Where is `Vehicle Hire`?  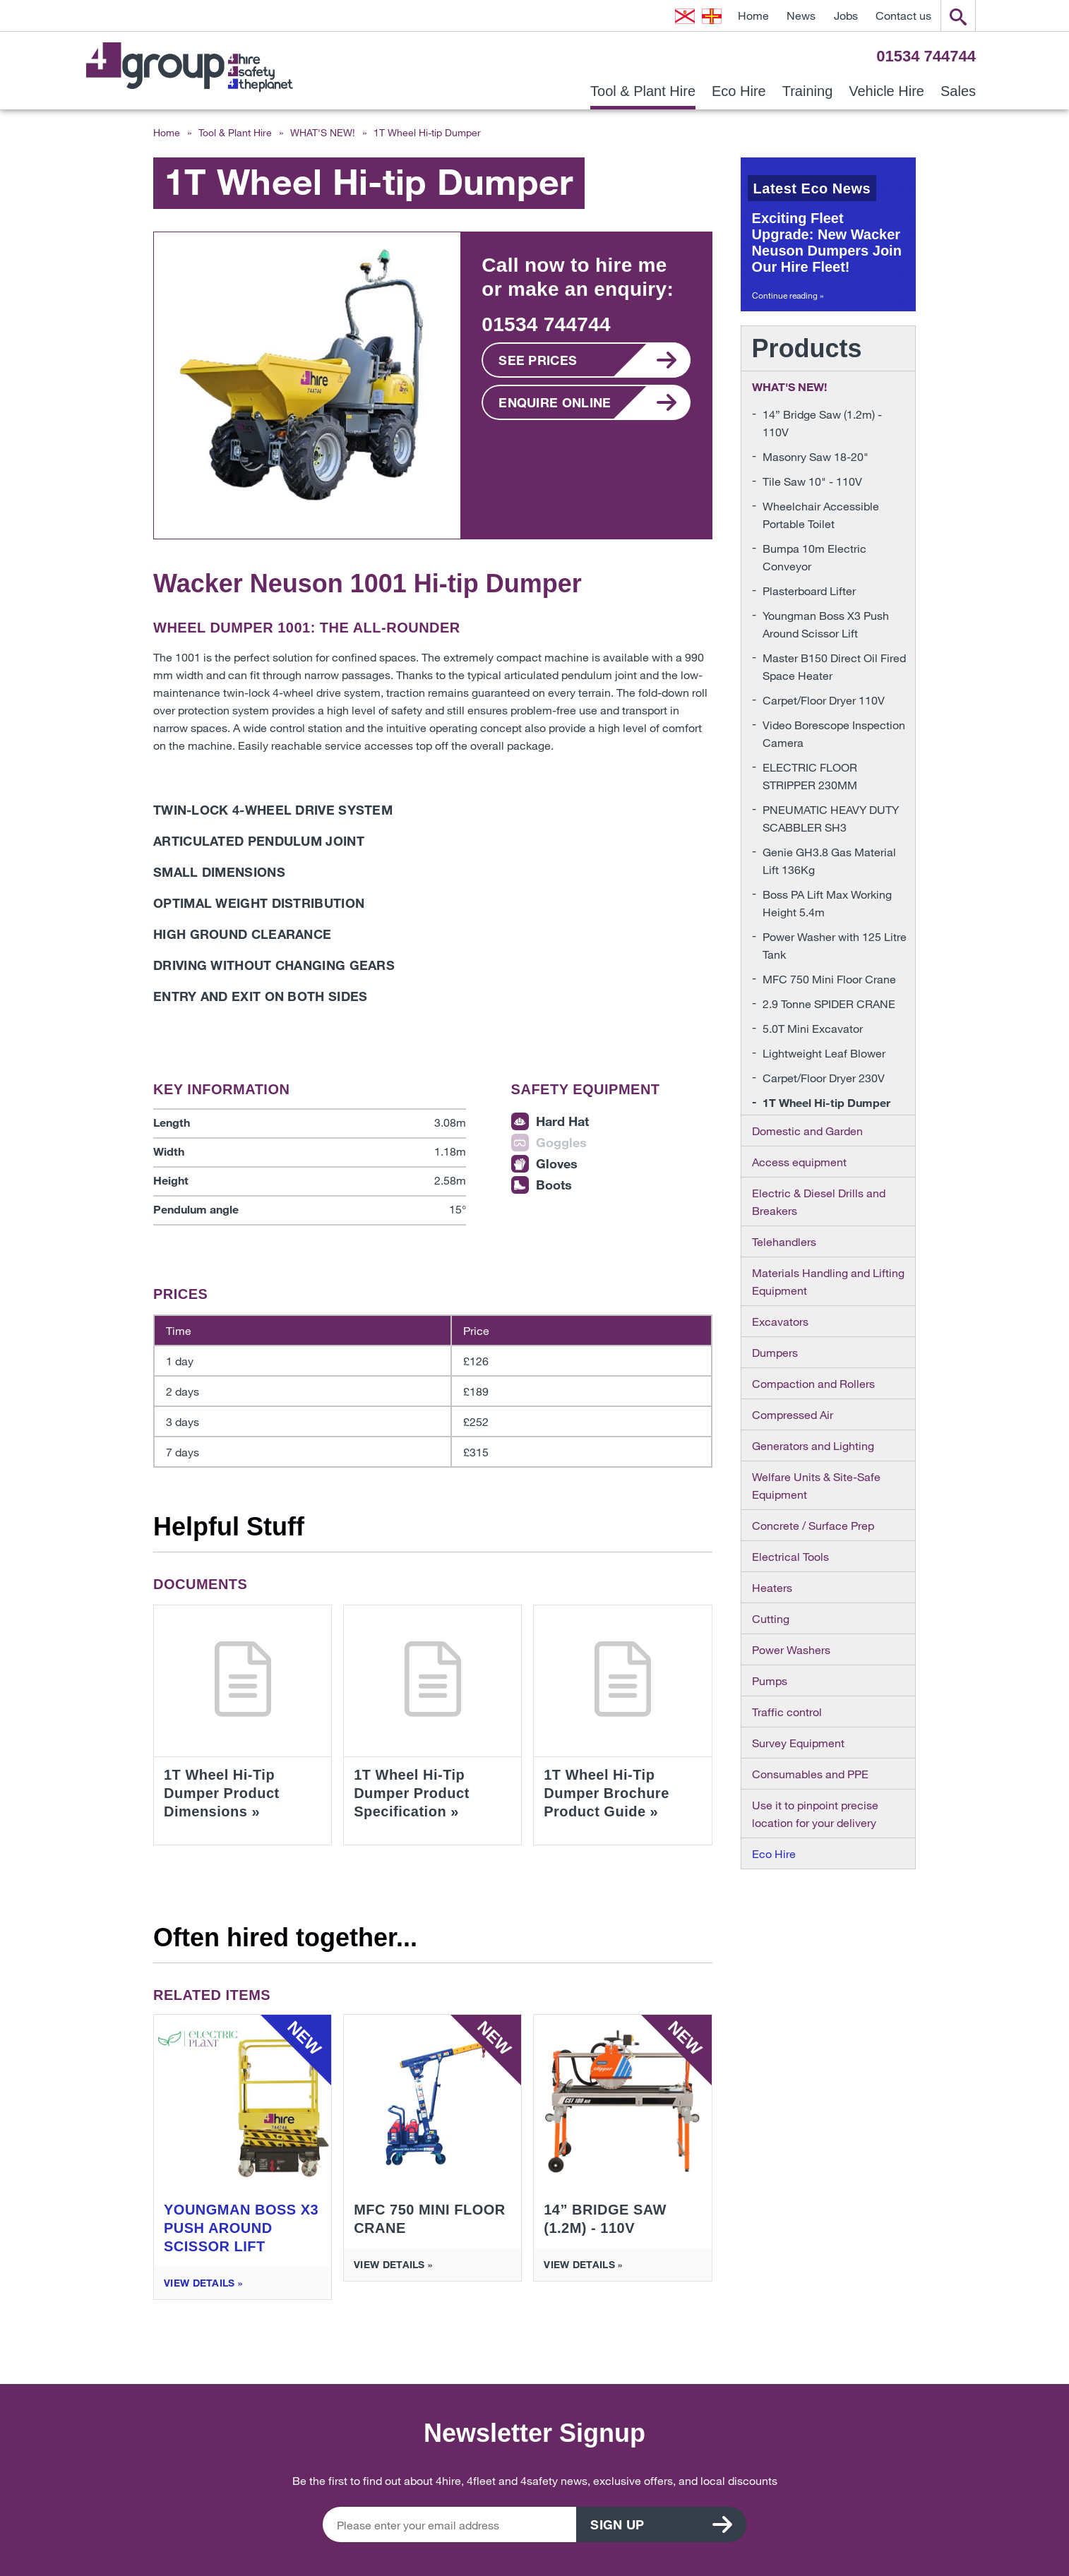 Vehicle Hire is located at coordinates (886, 91).